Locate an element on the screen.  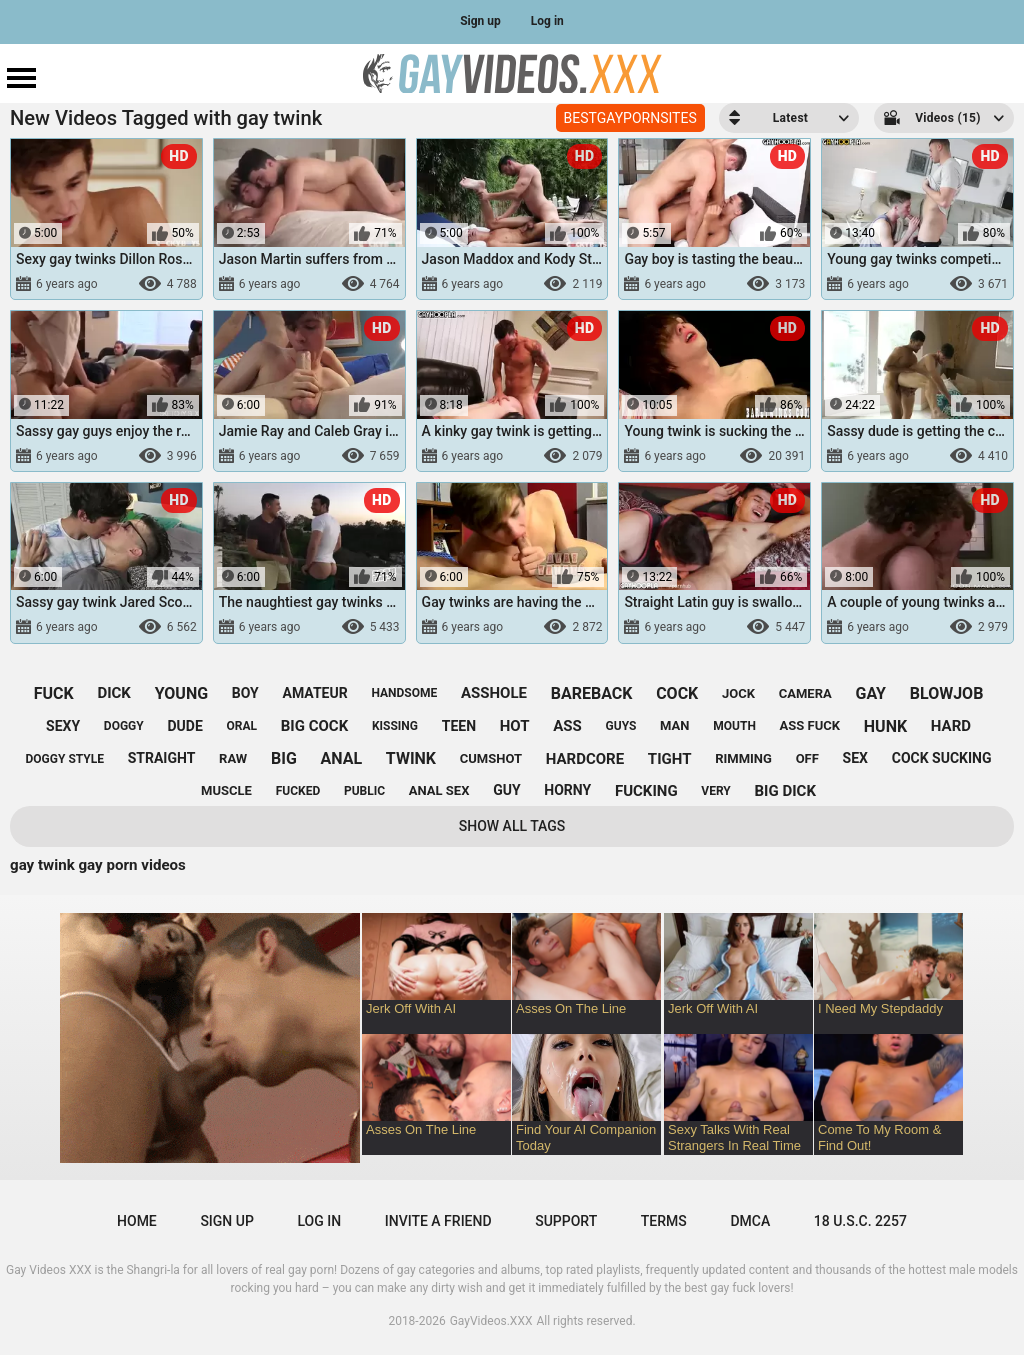
hot is located at coordinates (515, 726).